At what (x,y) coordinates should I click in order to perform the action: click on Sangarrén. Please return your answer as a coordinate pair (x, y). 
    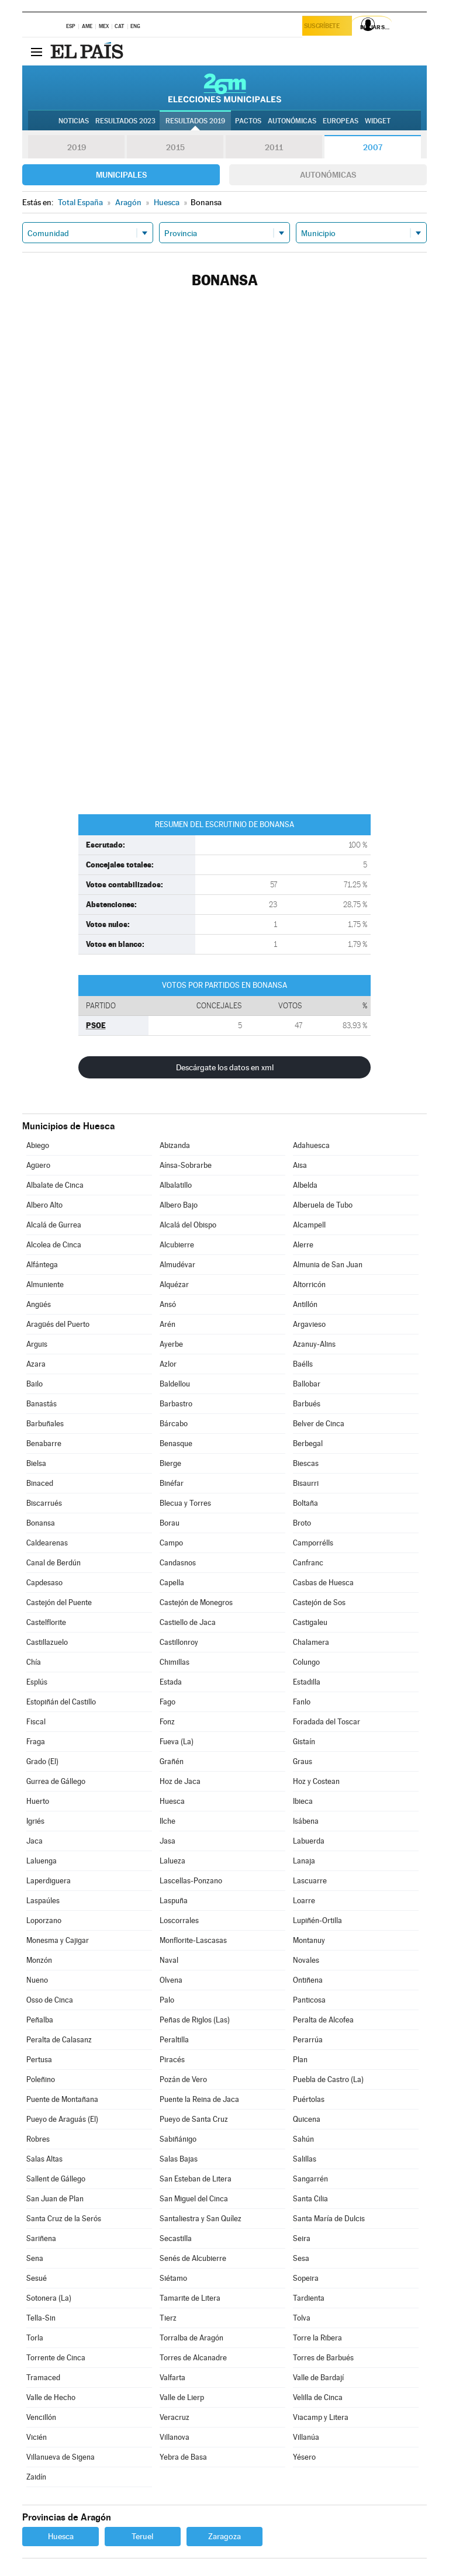
    Looking at the image, I should click on (310, 2178).